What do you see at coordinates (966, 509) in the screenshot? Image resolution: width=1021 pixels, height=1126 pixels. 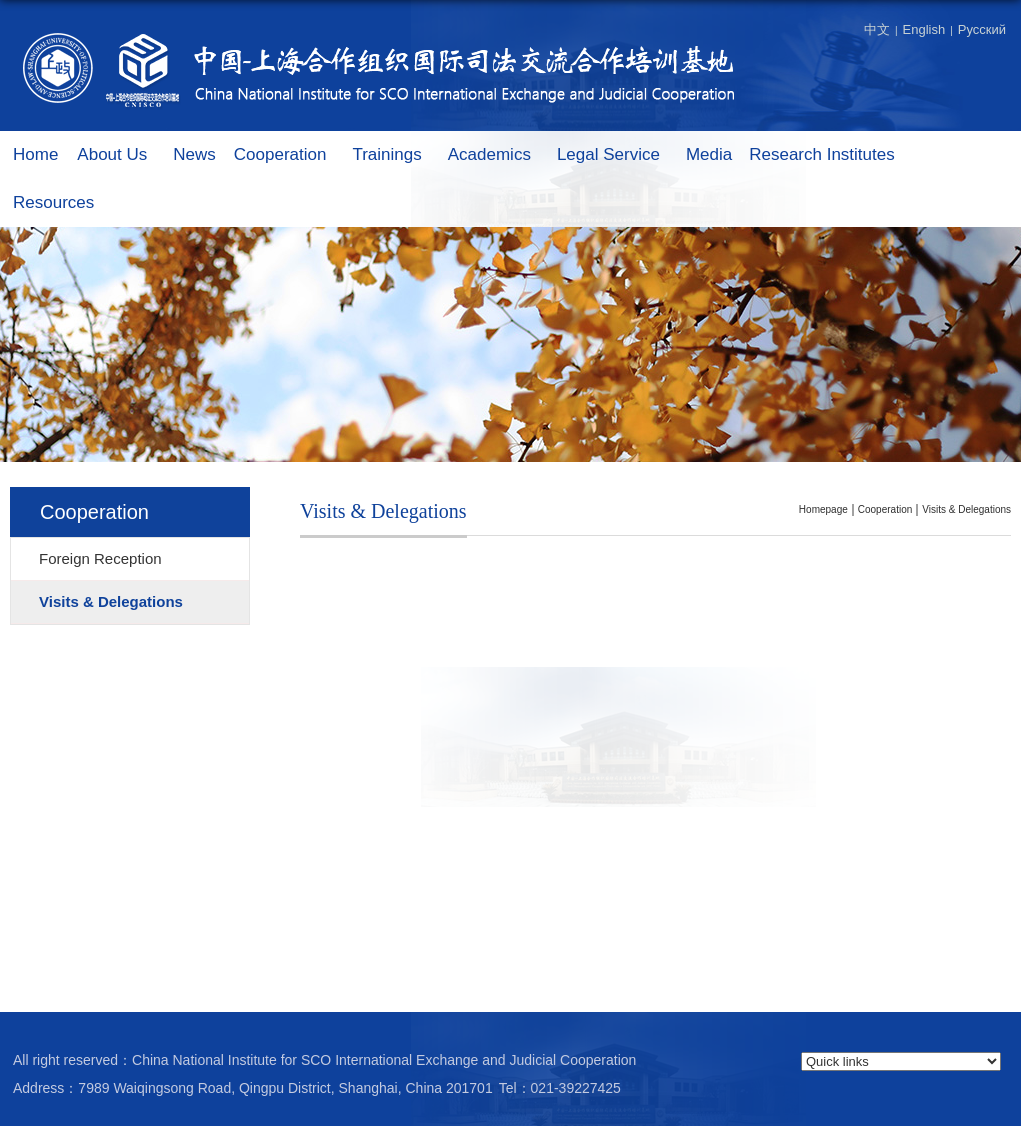 I see `Visits & Delegations` at bounding box center [966, 509].